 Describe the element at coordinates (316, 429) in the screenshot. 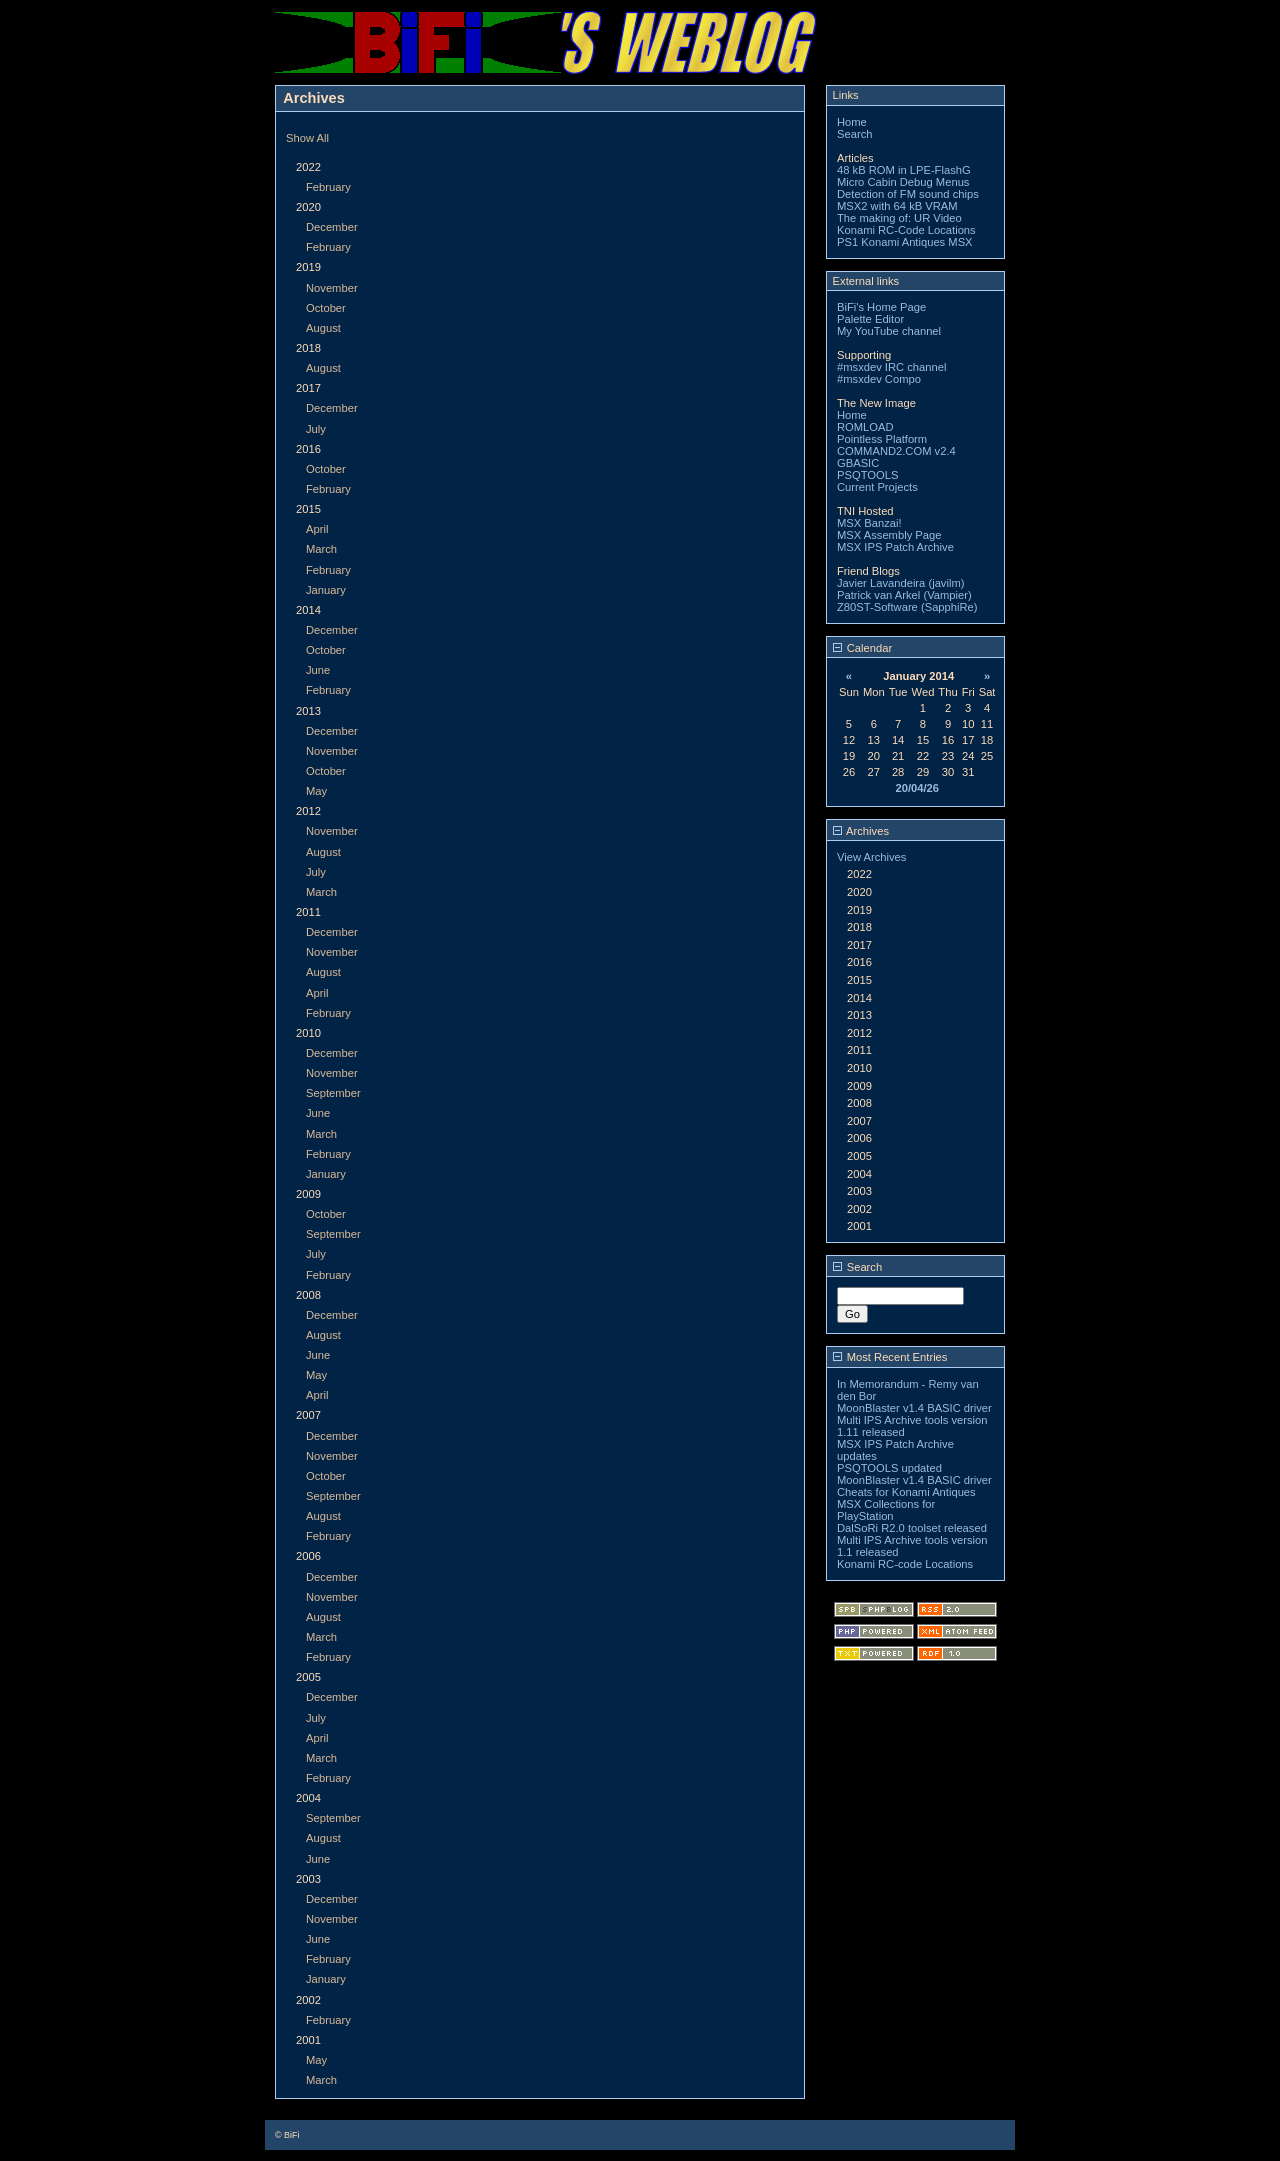

I see `July` at that location.